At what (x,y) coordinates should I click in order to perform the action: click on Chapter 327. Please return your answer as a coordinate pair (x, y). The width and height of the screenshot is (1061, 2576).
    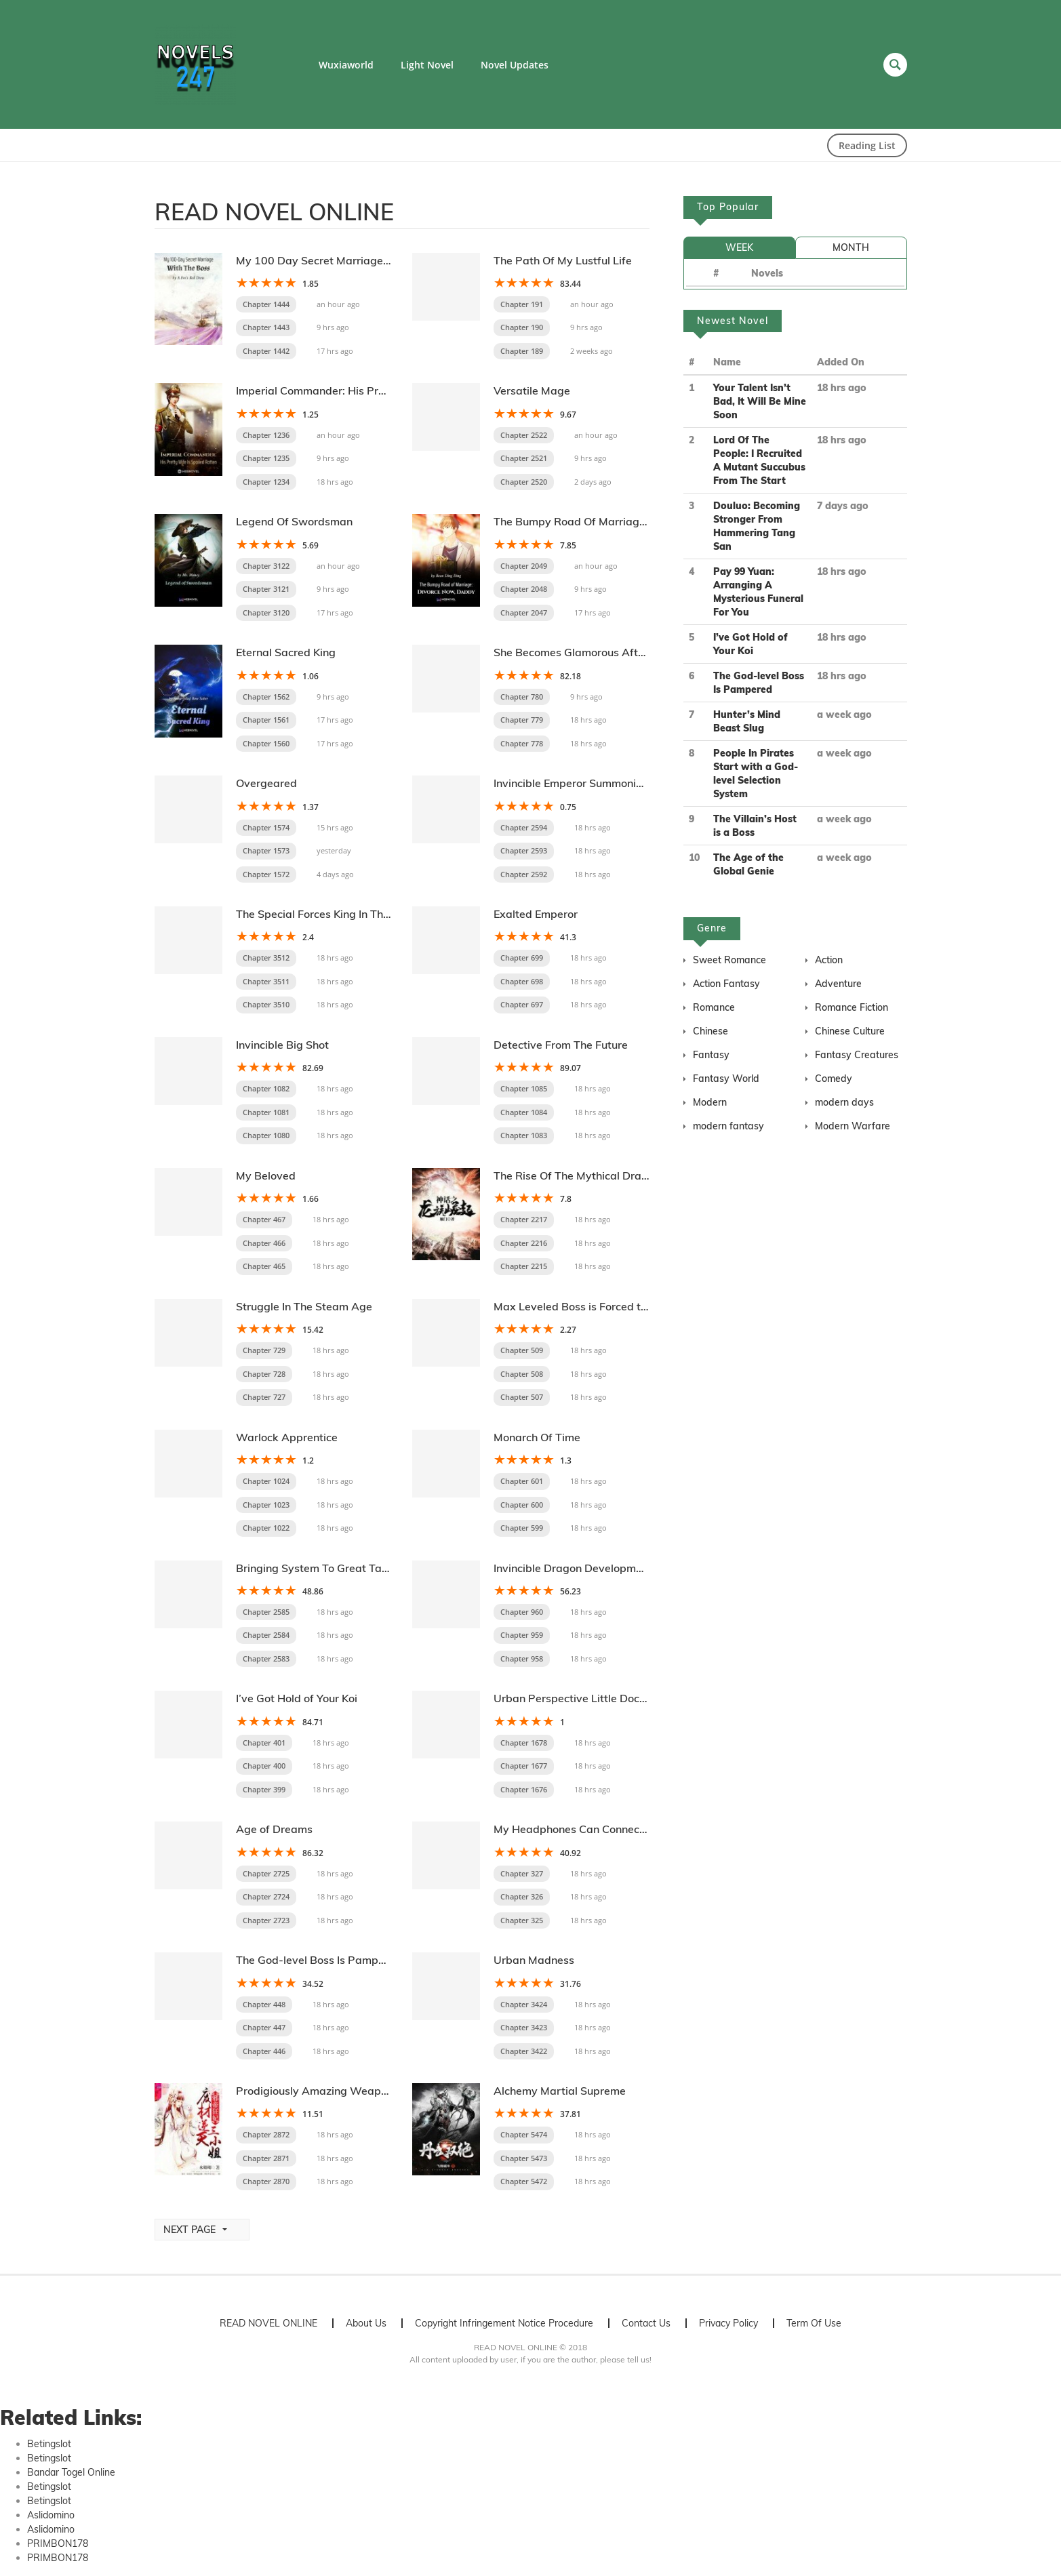
    Looking at the image, I should click on (521, 1873).